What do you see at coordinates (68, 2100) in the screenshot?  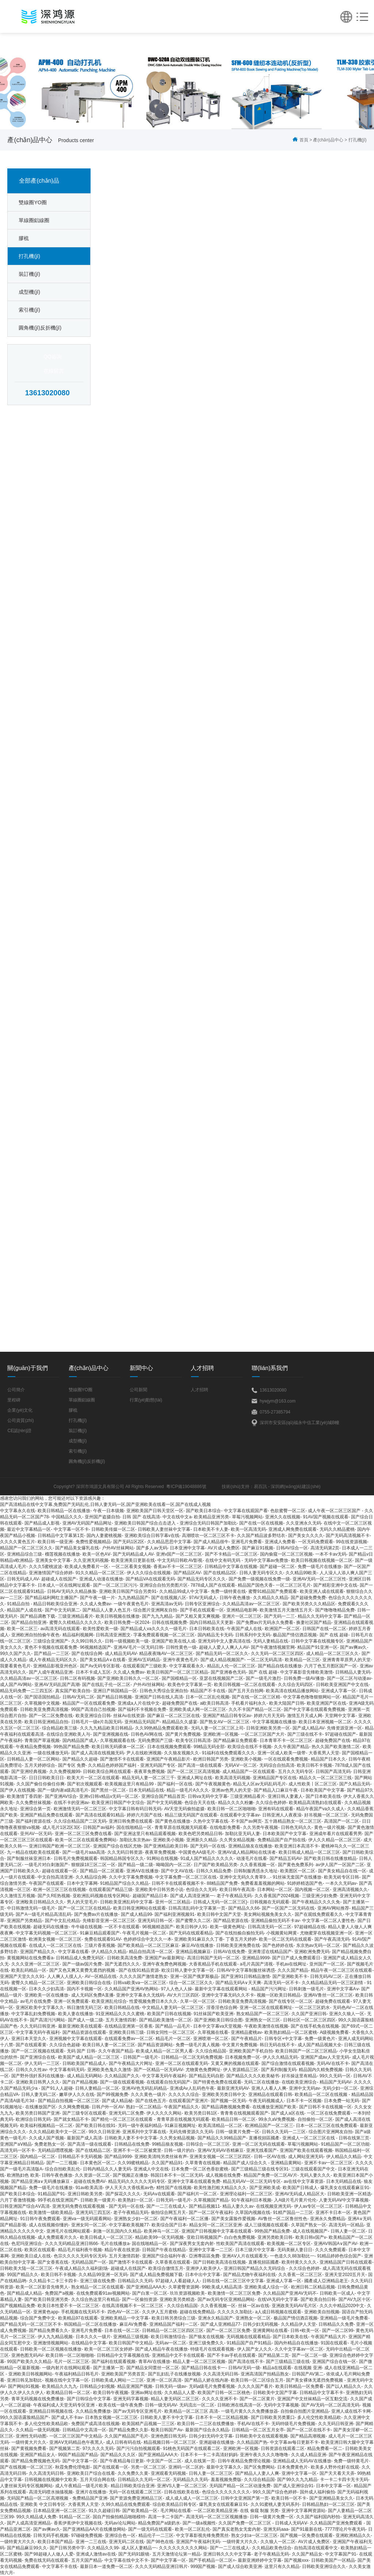 I see `国产精品自拍视频一区二区三区` at bounding box center [68, 2100].